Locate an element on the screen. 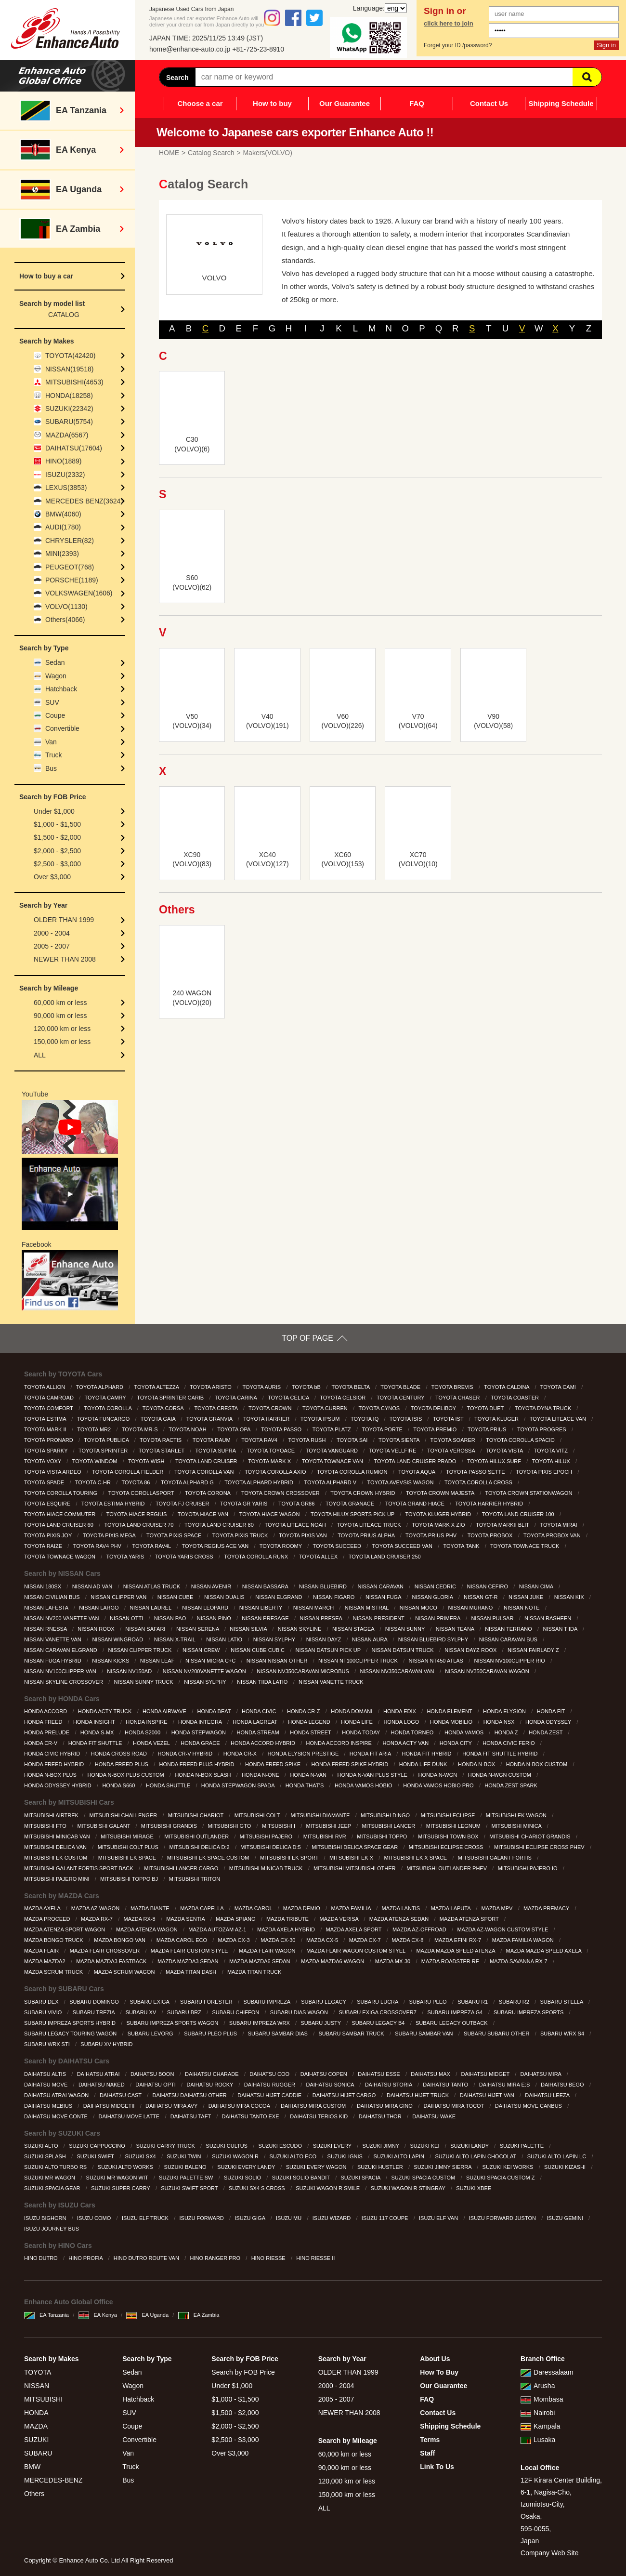 Image resolution: width=626 pixels, height=2576 pixels. MAZDA AXELA SPORT is located at coordinates (354, 1929).